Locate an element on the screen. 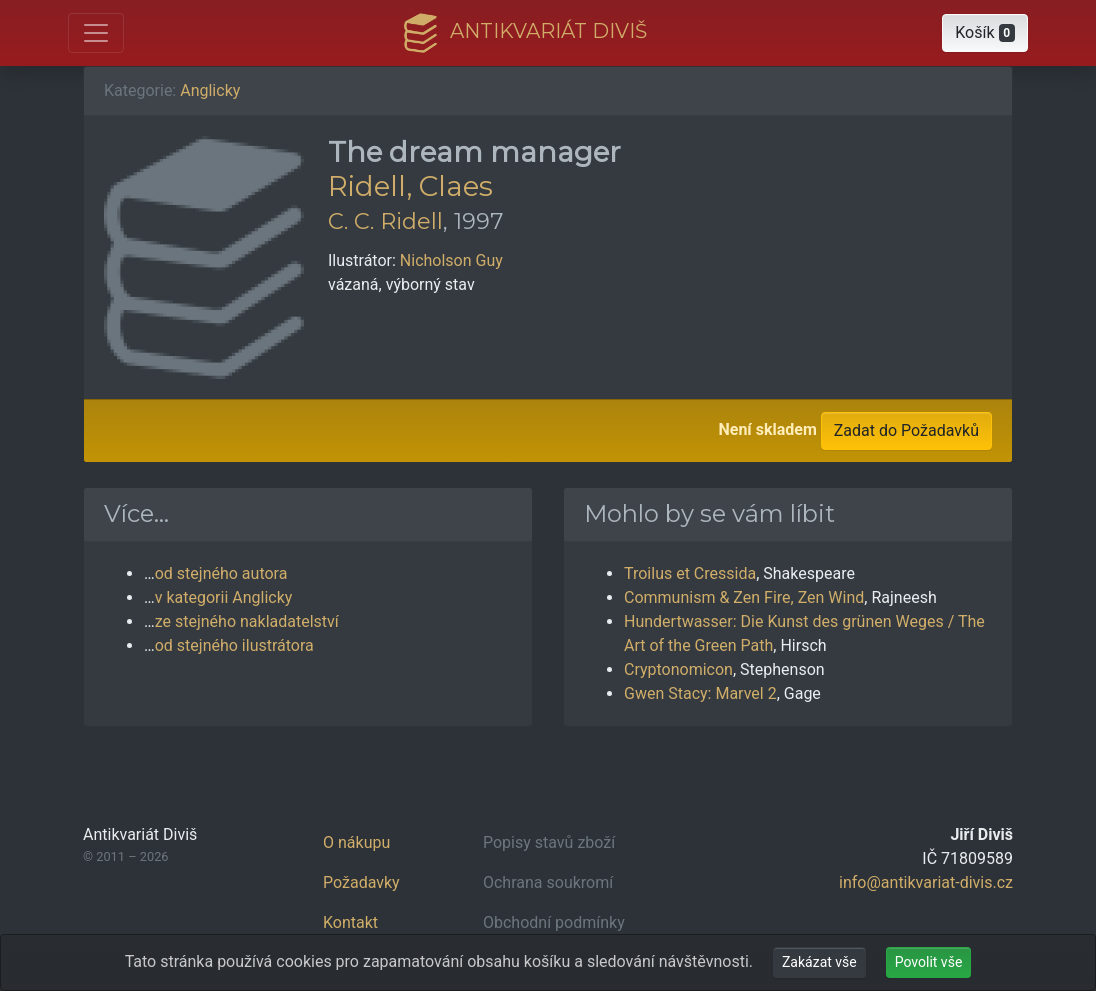  Povolit vše is located at coordinates (929, 962).